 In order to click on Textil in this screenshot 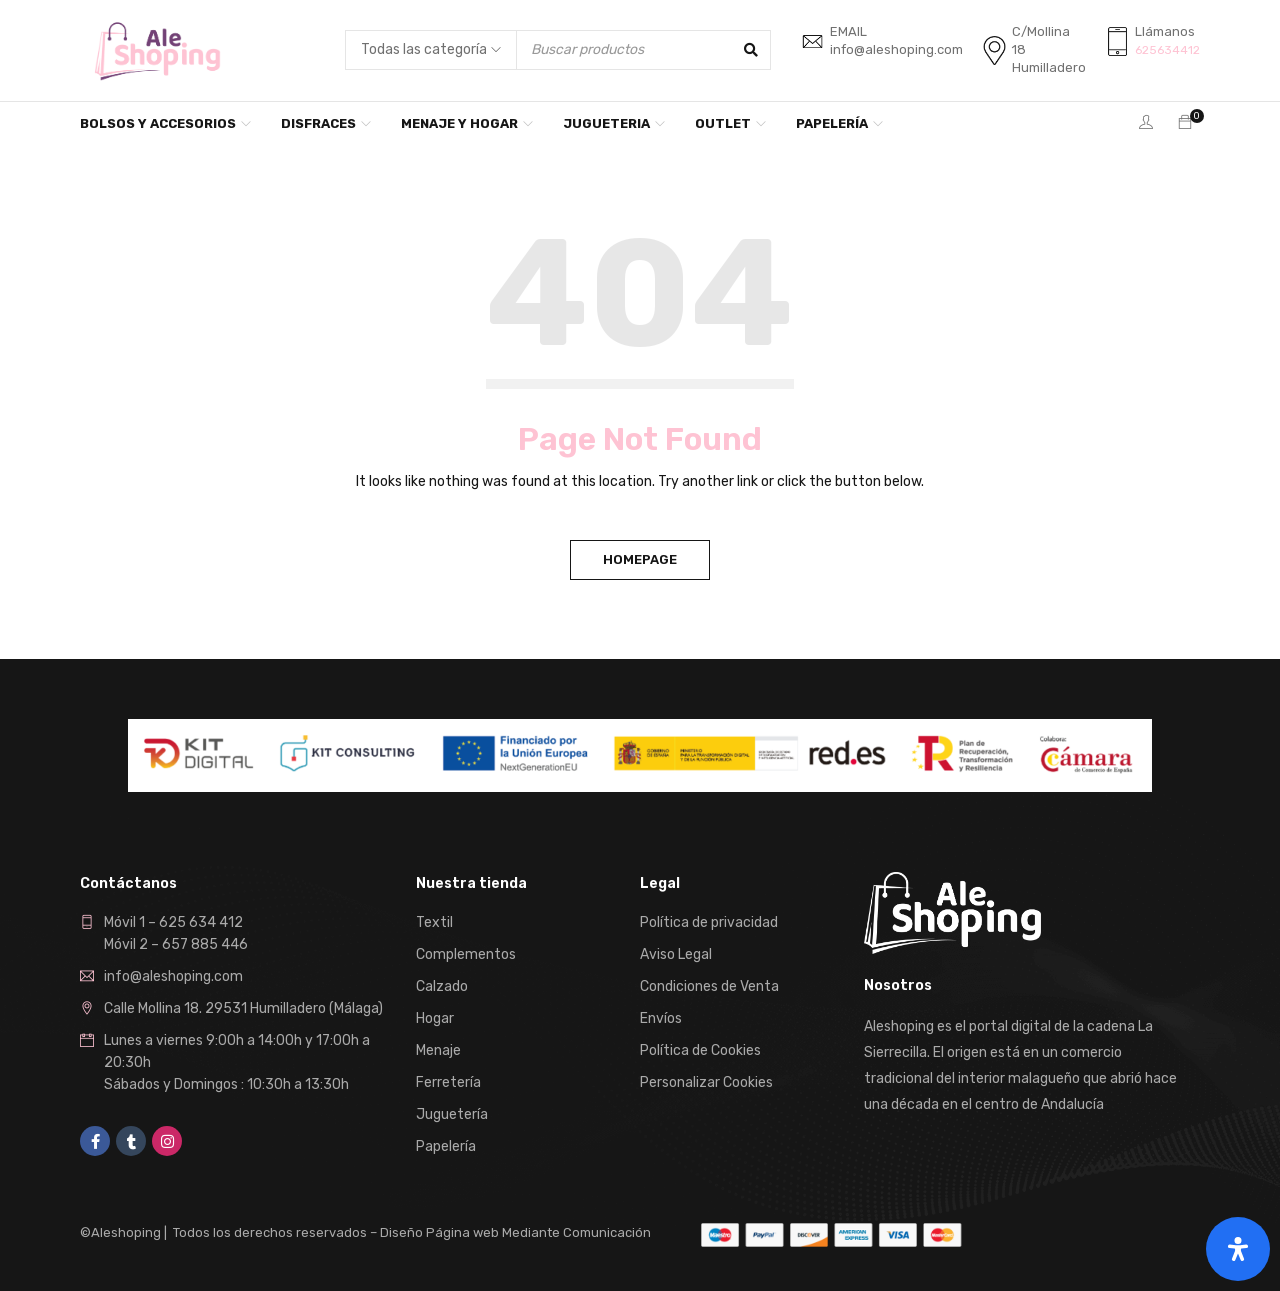, I will do `click(434, 922)`.